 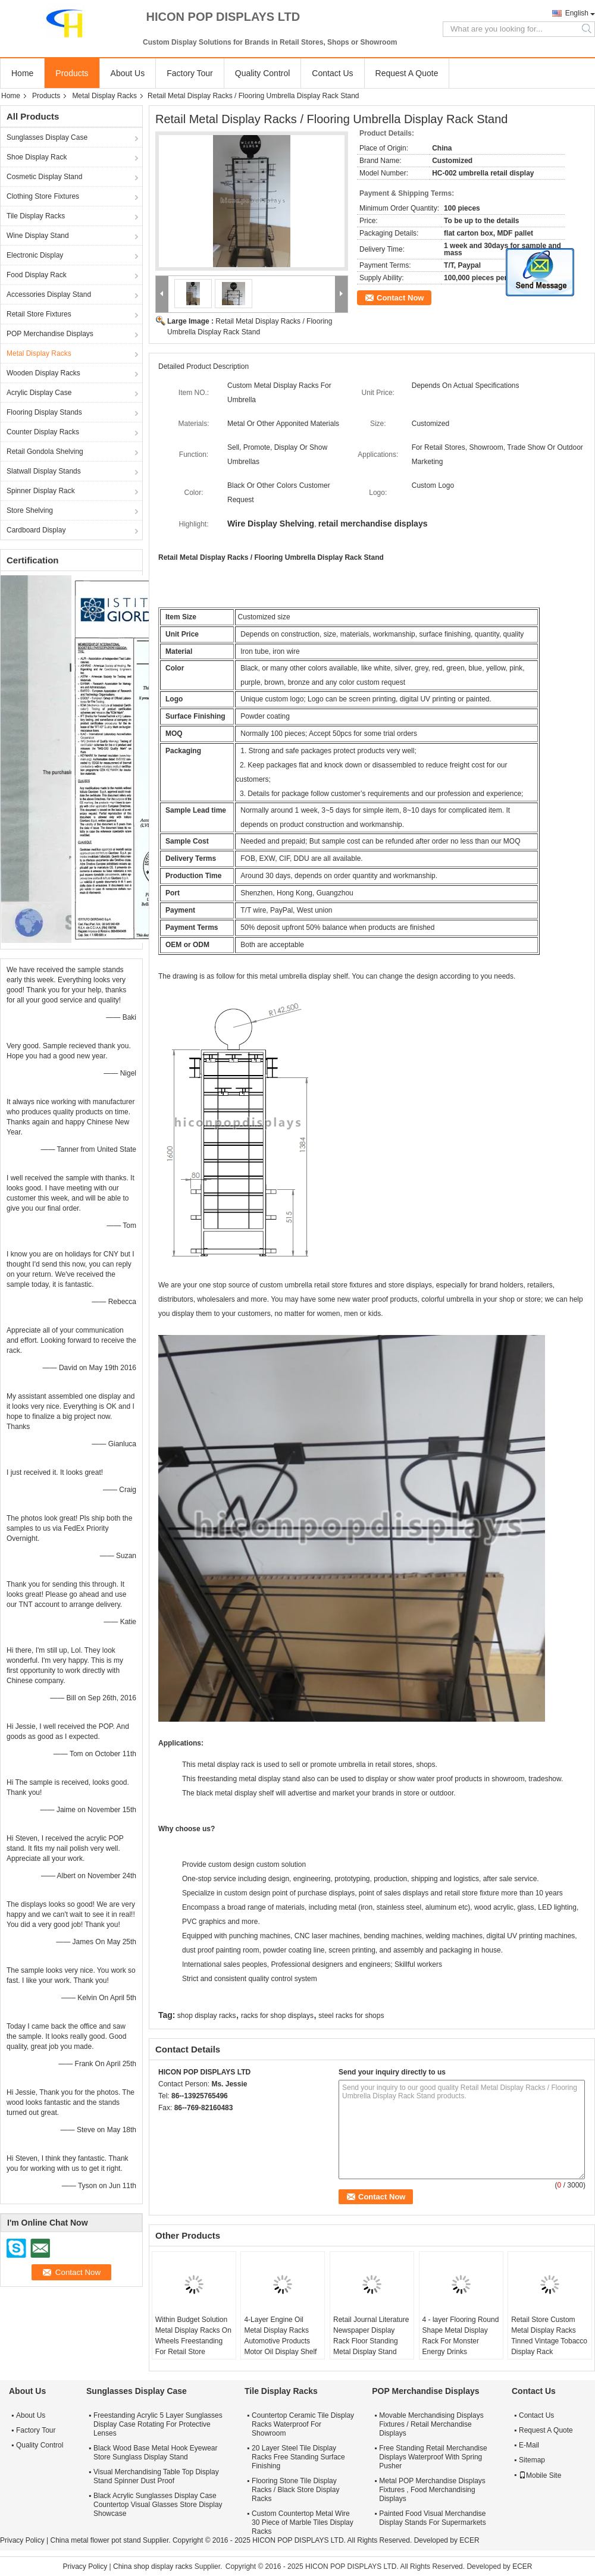 What do you see at coordinates (302, 2522) in the screenshot?
I see `Custom Countertop Metal Wire 30 Piece of Marble Tiles Display Racks` at bounding box center [302, 2522].